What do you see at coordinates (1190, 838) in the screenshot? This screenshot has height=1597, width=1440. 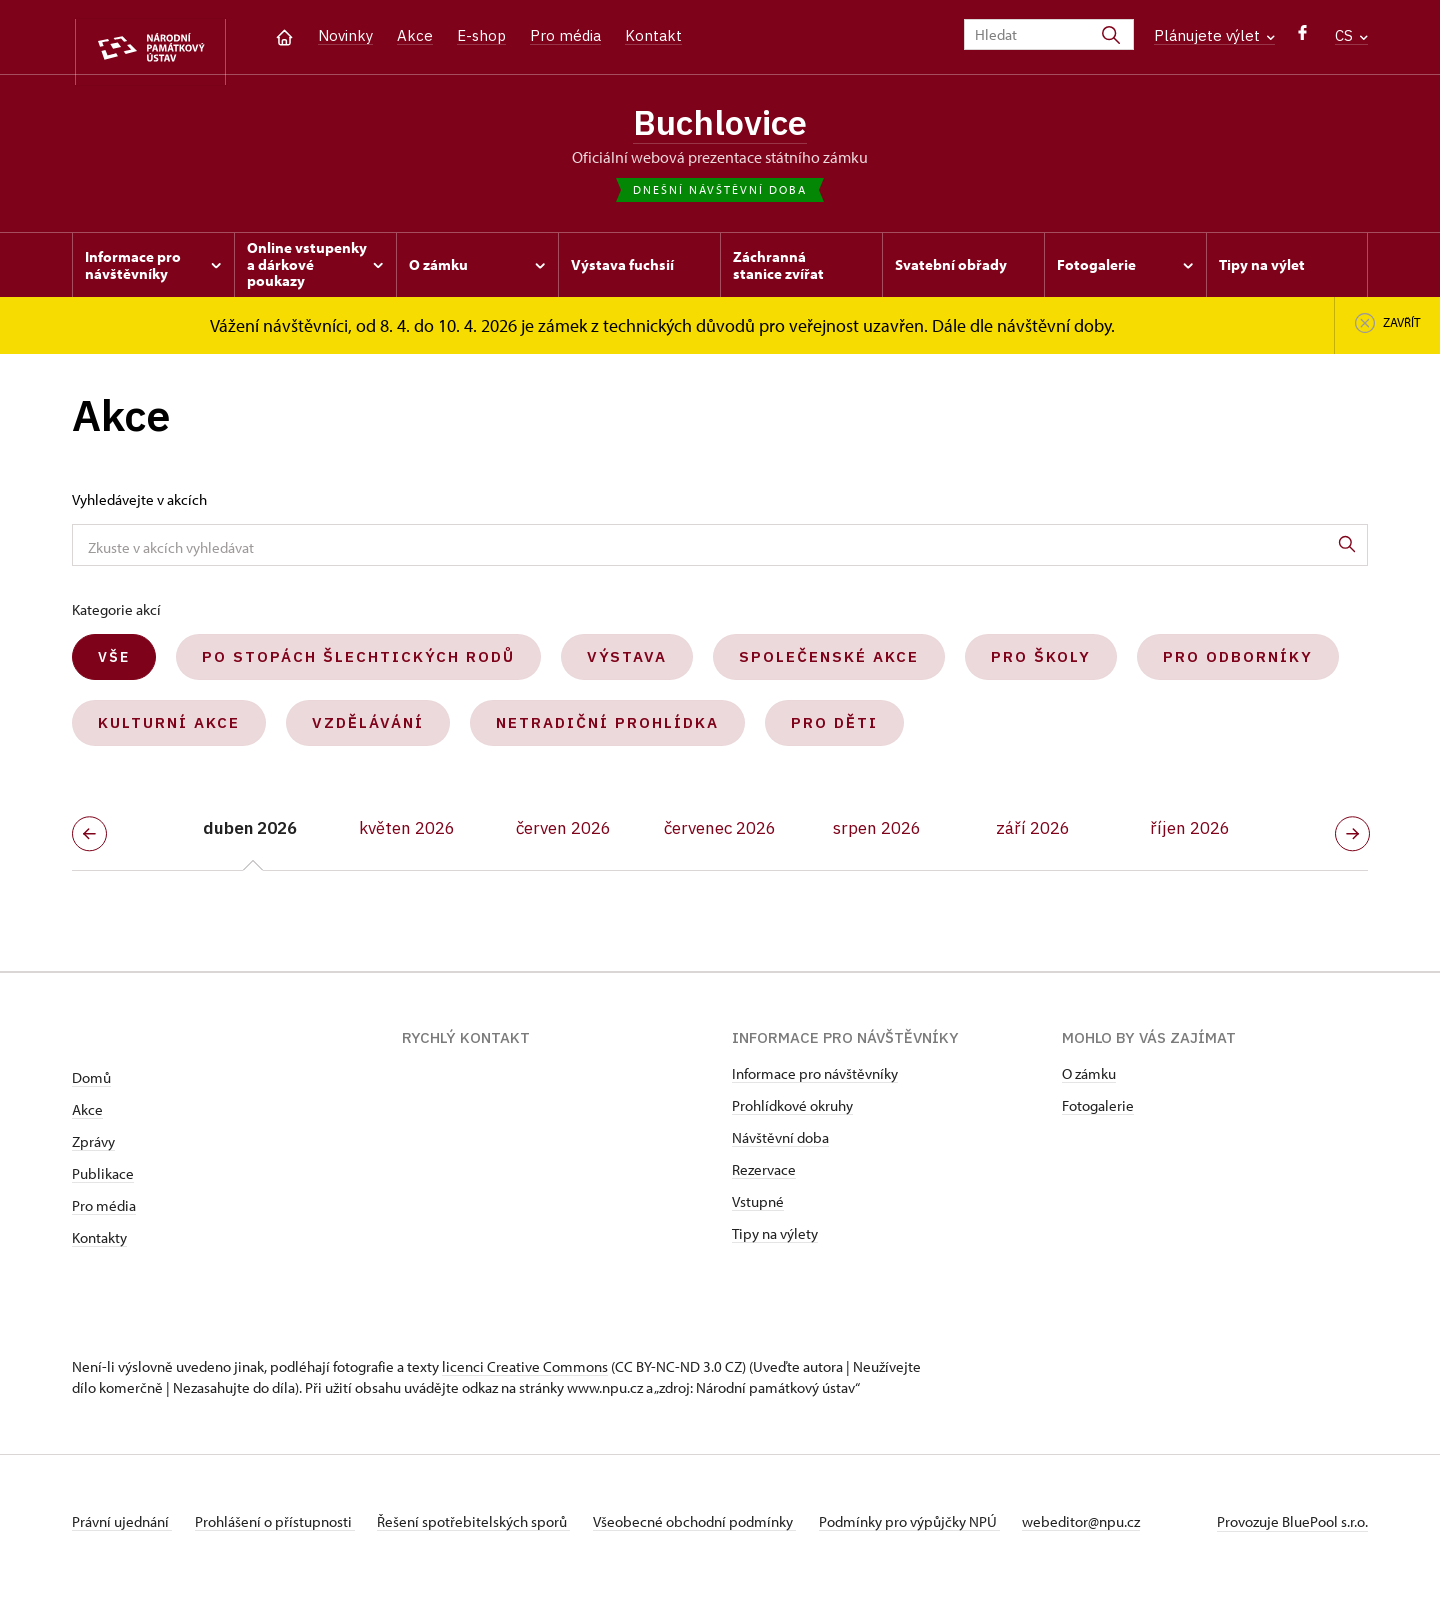 I see `říjen 2026` at bounding box center [1190, 838].